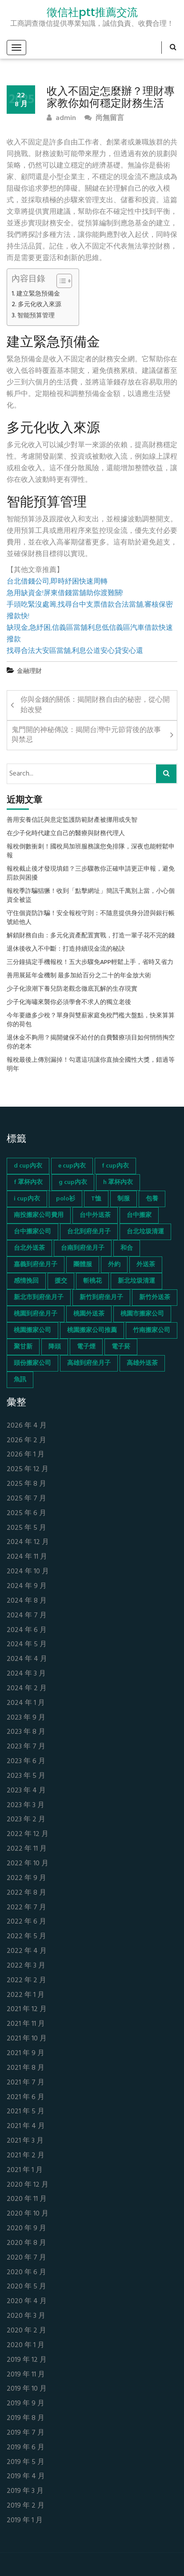 The height and width of the screenshot is (2576, 184). What do you see at coordinates (32, 1363) in the screenshot?
I see `頭份搬家公司 [頭份搬家公司 (73 個項目)]` at bounding box center [32, 1363].